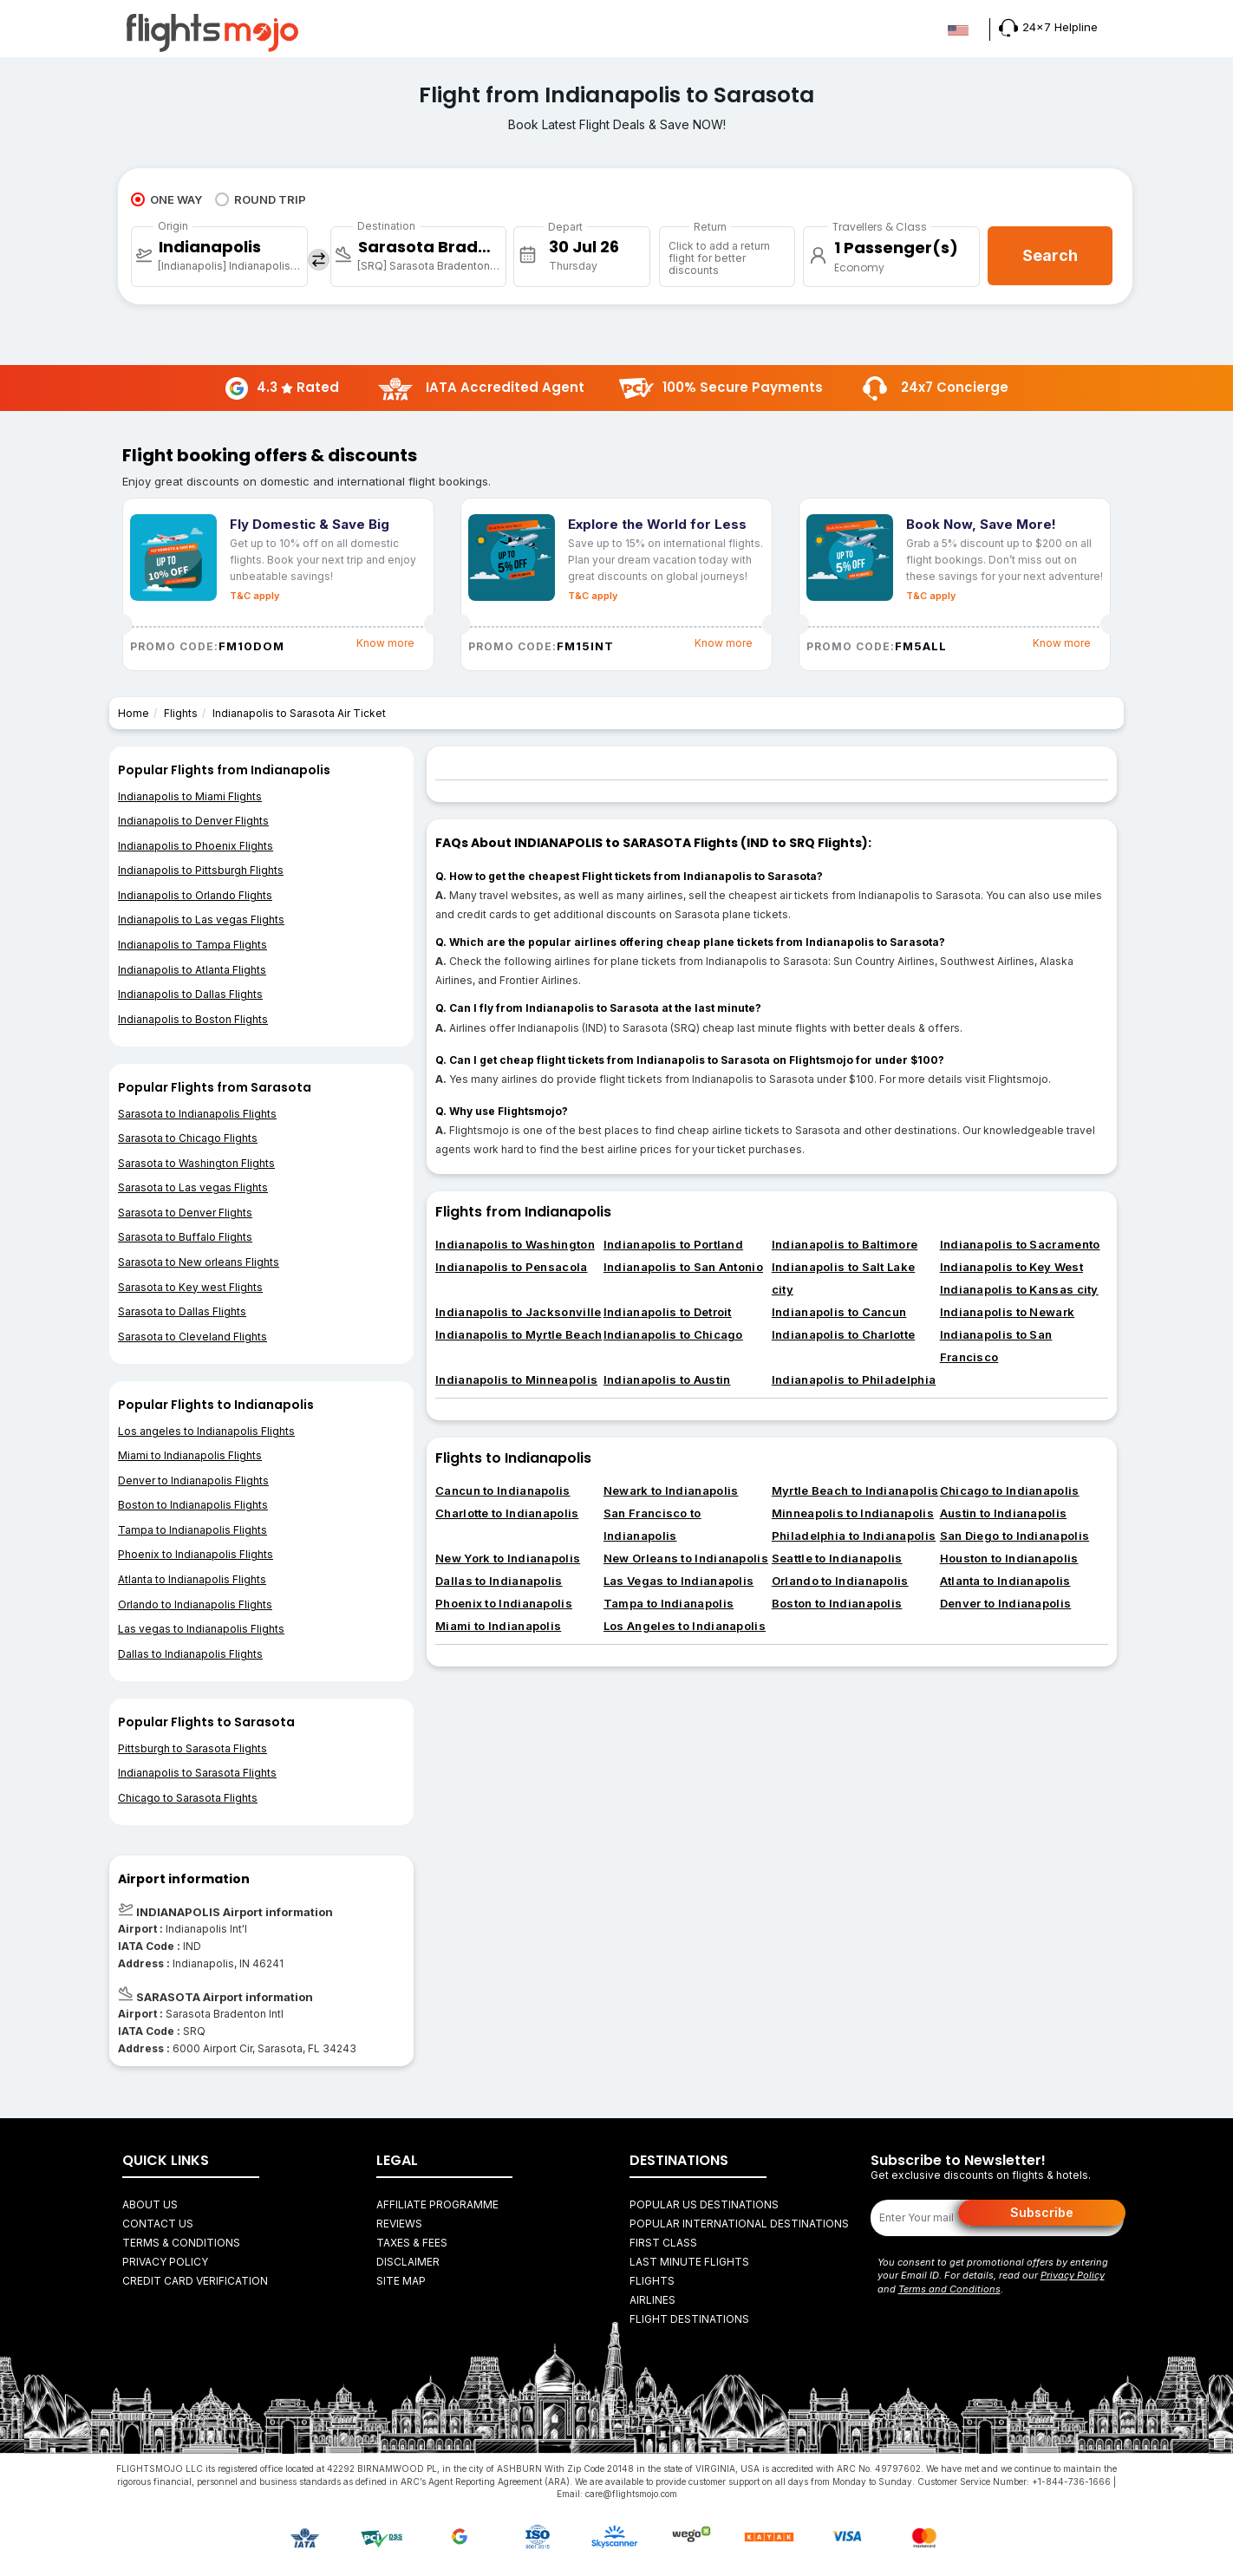 This screenshot has width=1233, height=2576. I want to click on Indianapolis to Jacksonville, so click(518, 1312).